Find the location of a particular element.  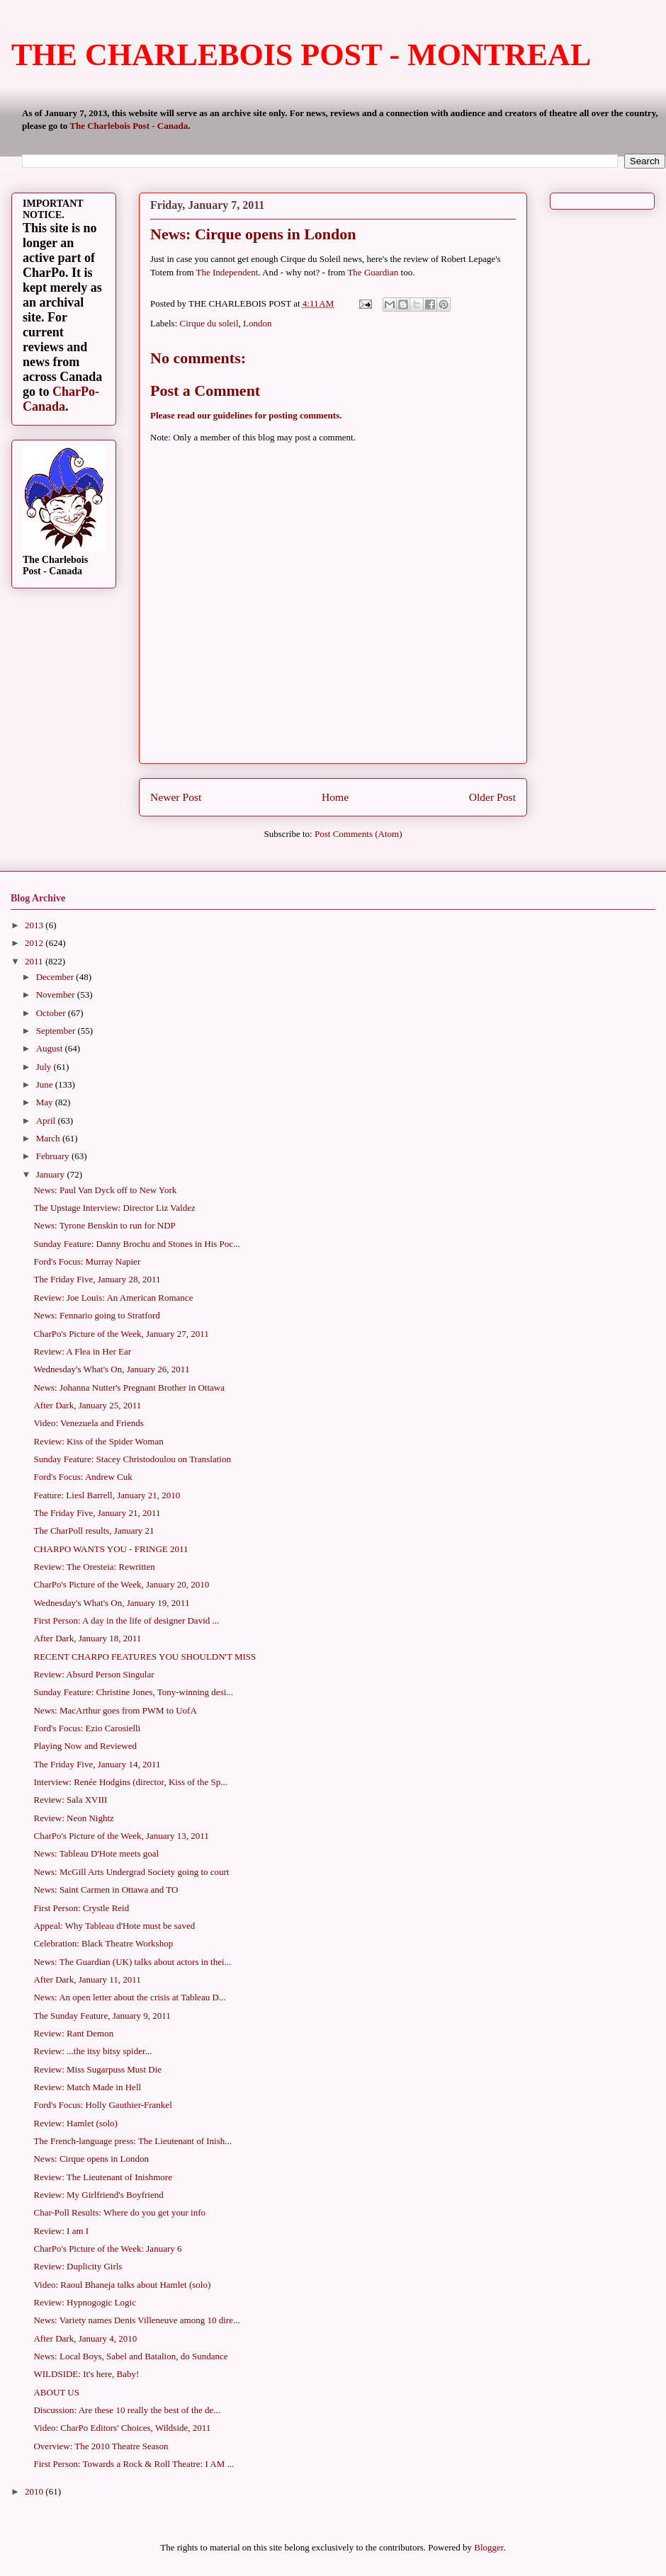

Review: Joe Louis: An American Romance is located at coordinates (113, 1297).